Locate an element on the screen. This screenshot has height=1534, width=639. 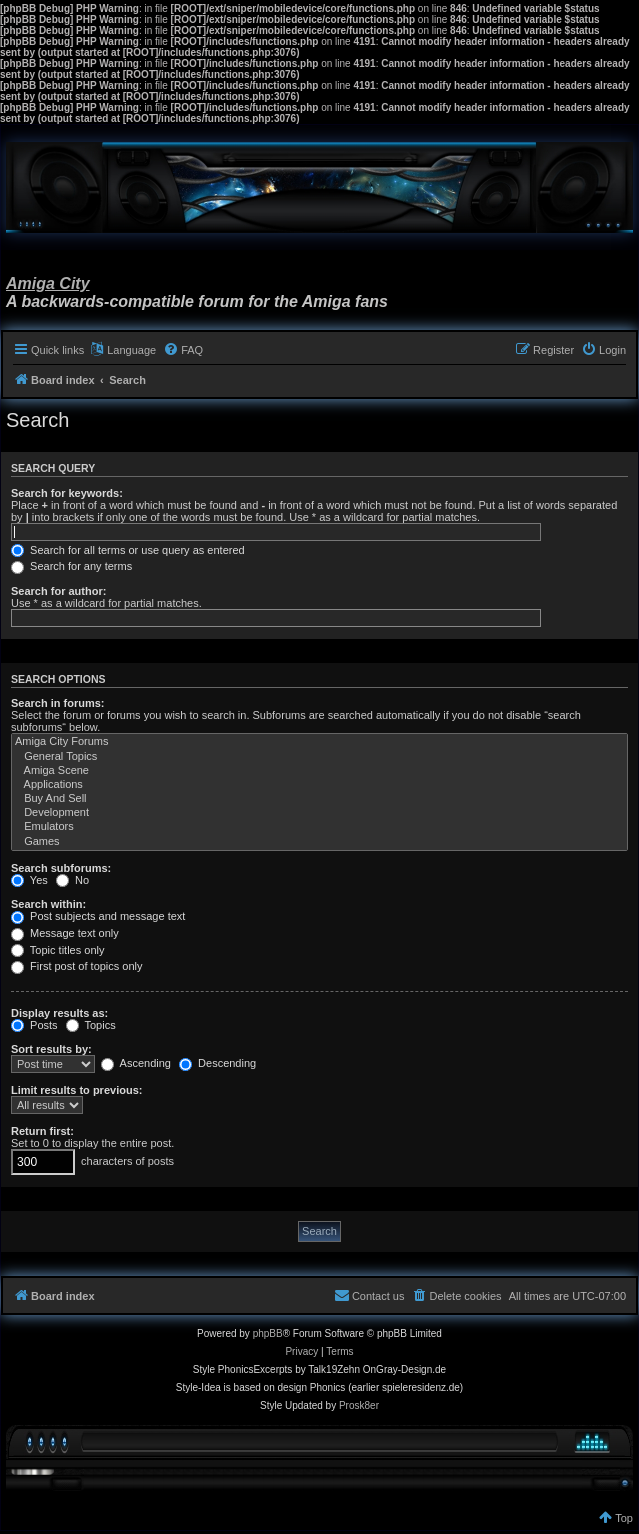
Buy And Sell is located at coordinates (319, 799).